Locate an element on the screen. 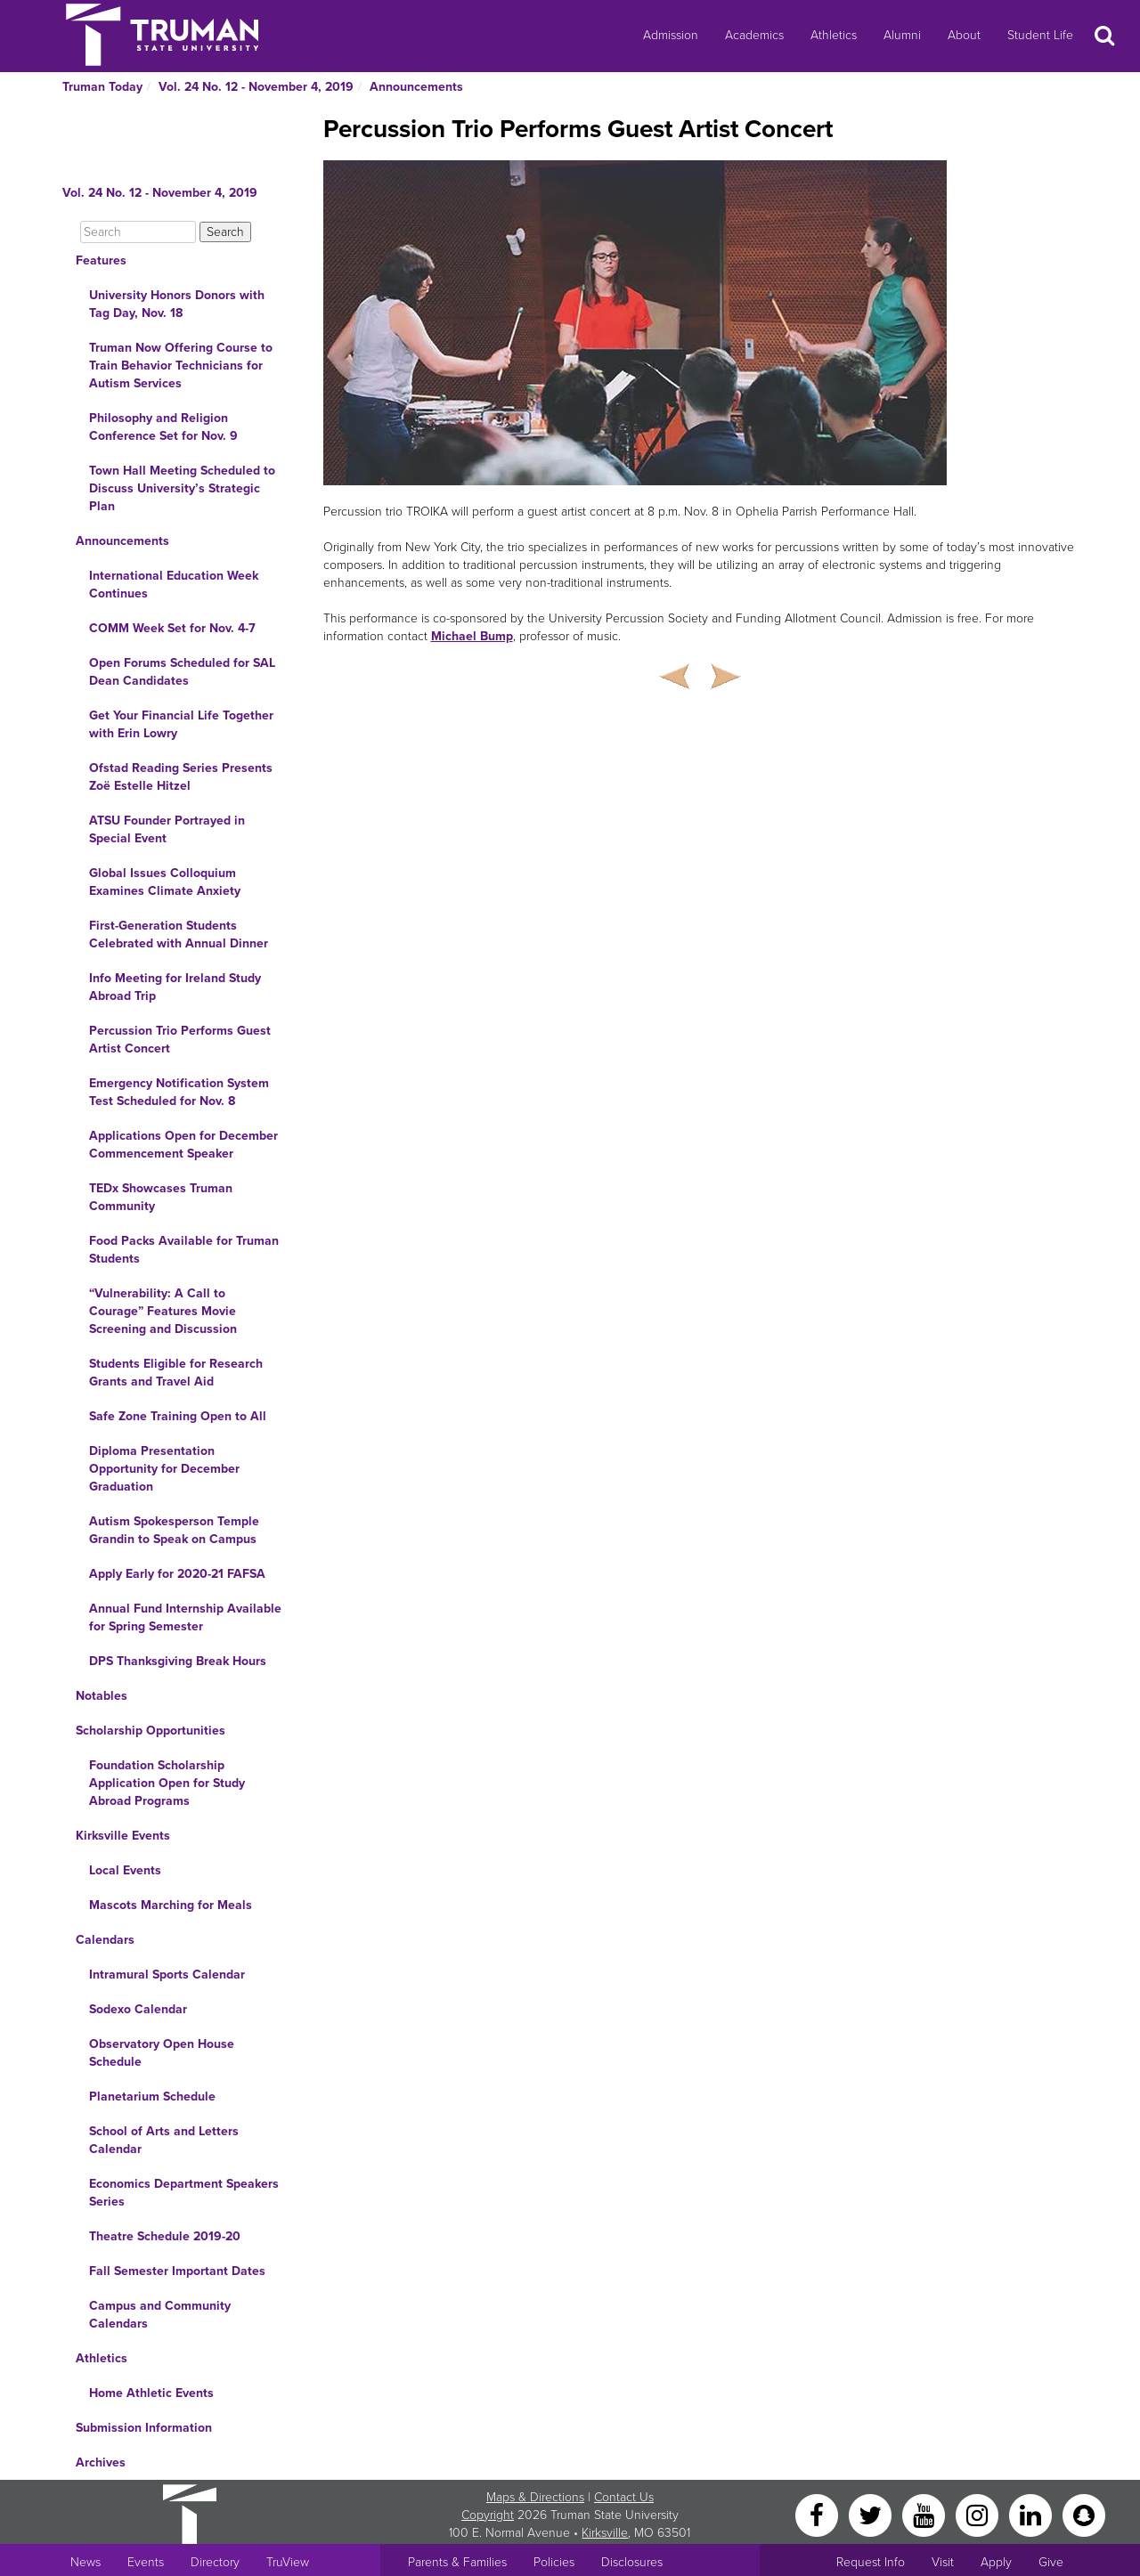  Kirksville [Sitewide link to Kirksville information] is located at coordinates (605, 2532).